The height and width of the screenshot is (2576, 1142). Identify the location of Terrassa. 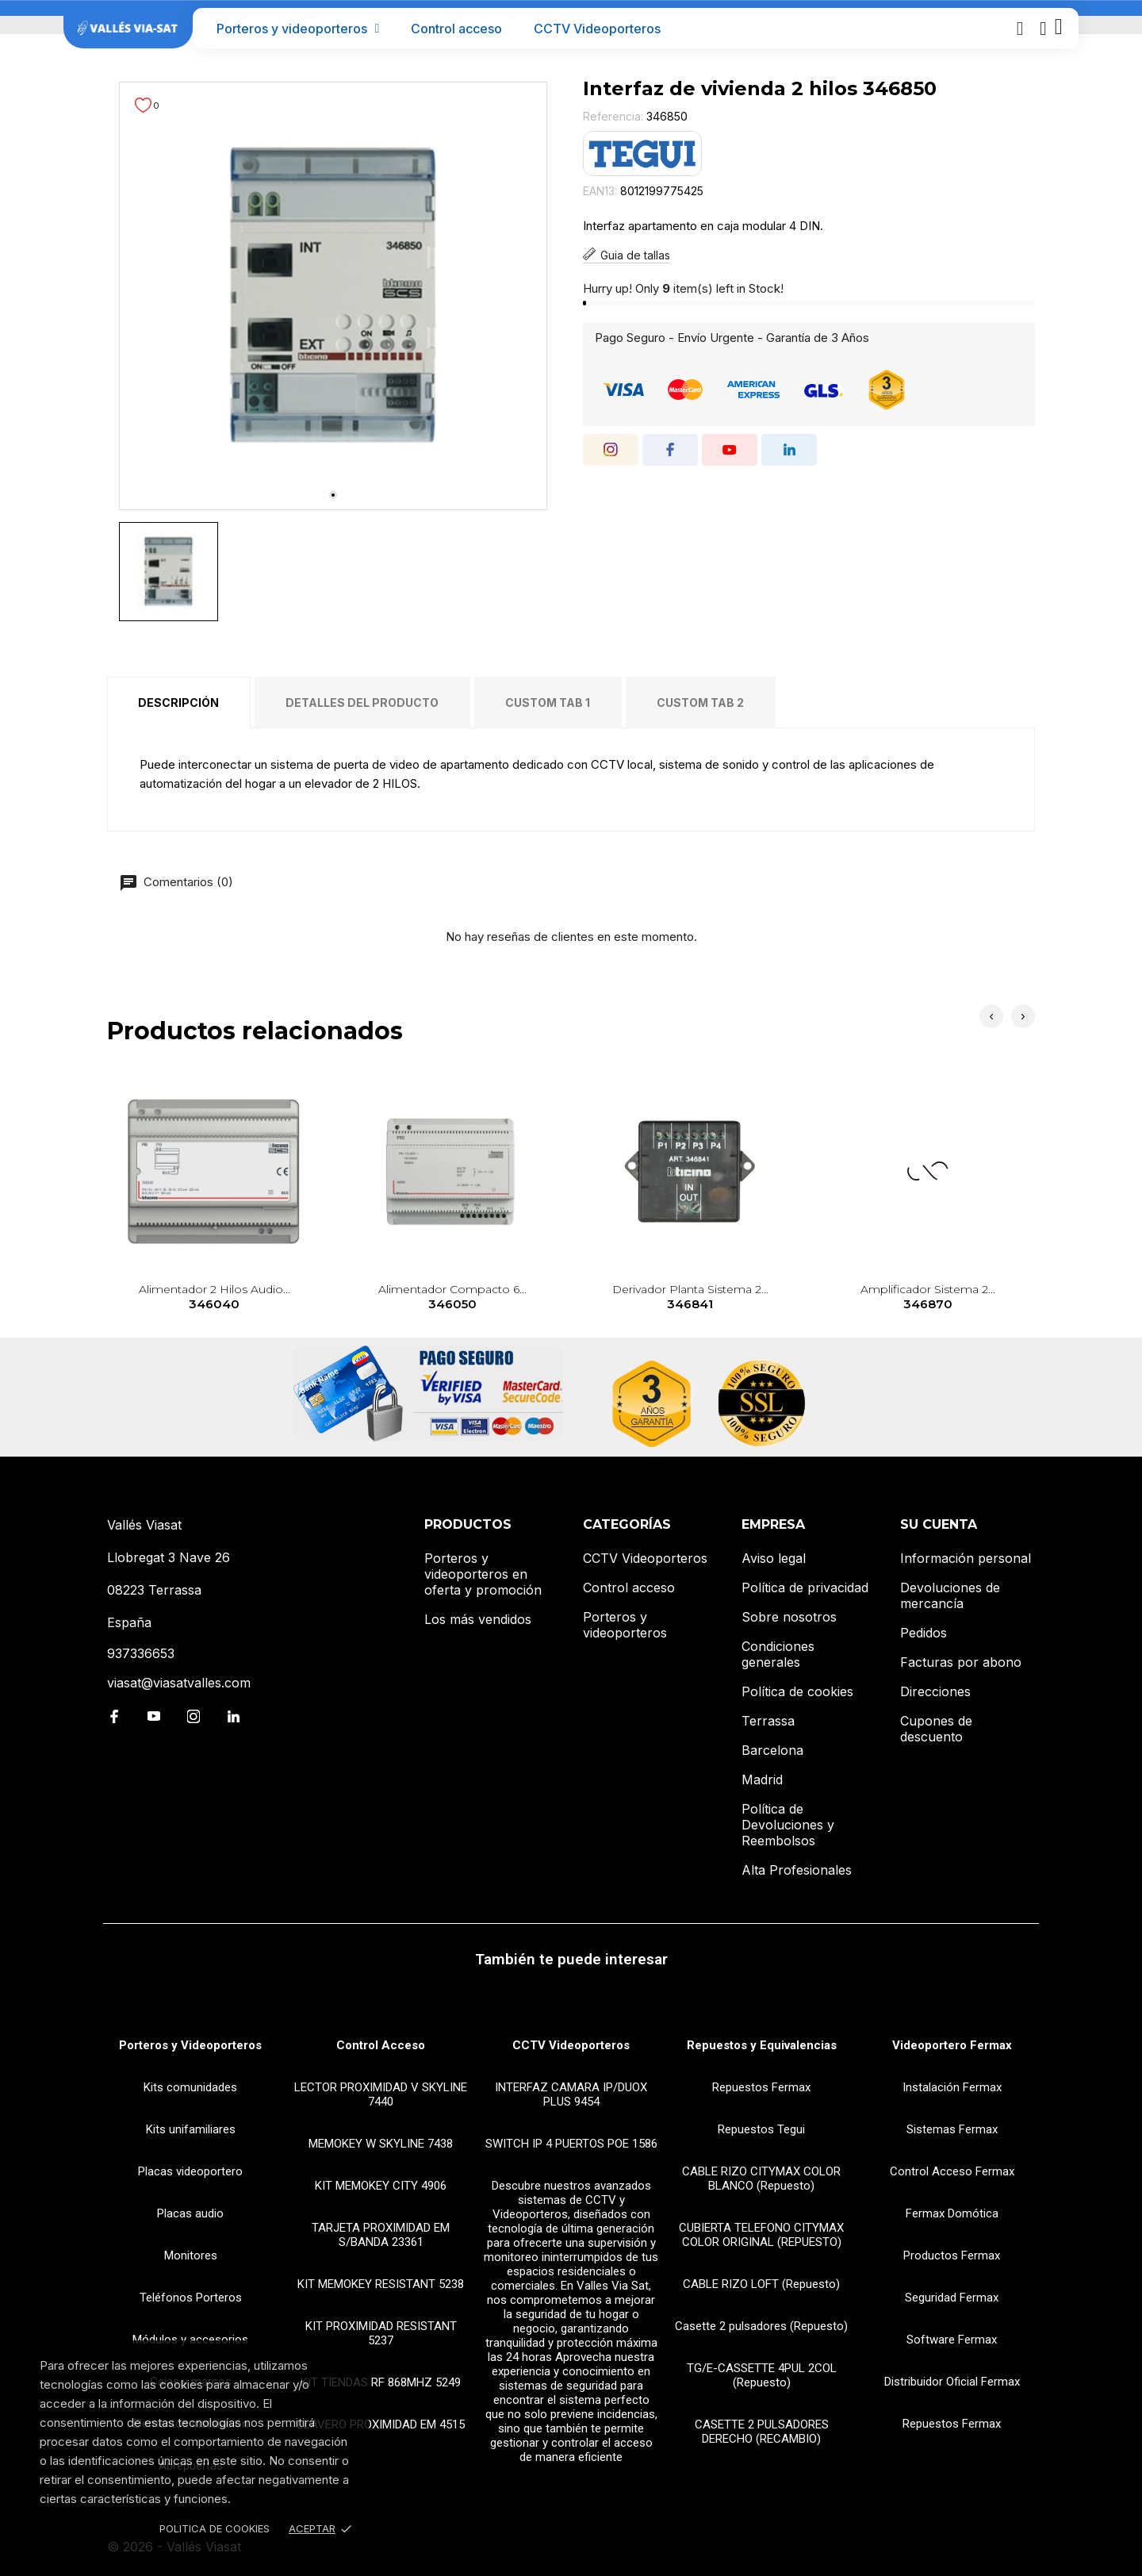
(768, 1721).